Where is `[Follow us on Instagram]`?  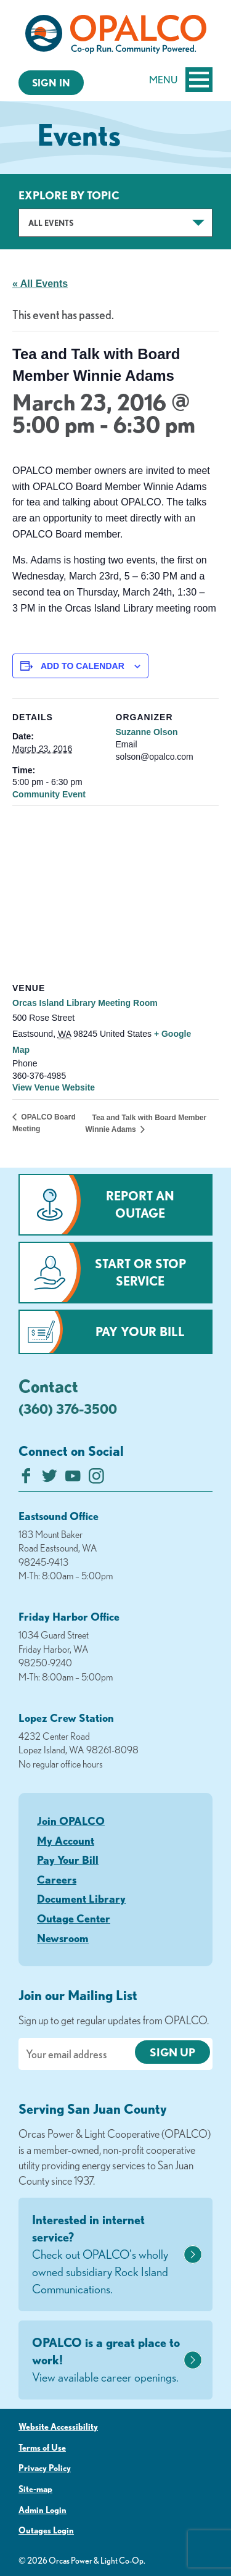
[Follow us on Instagram] is located at coordinates (96, 1479).